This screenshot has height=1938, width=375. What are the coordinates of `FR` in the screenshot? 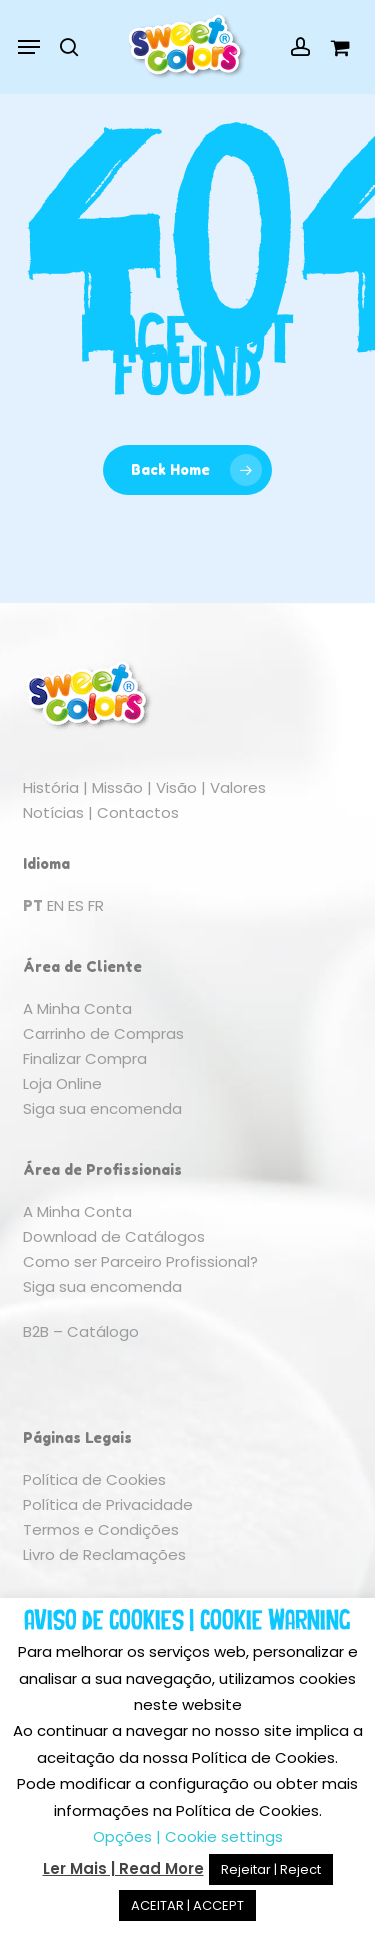 It's located at (96, 905).